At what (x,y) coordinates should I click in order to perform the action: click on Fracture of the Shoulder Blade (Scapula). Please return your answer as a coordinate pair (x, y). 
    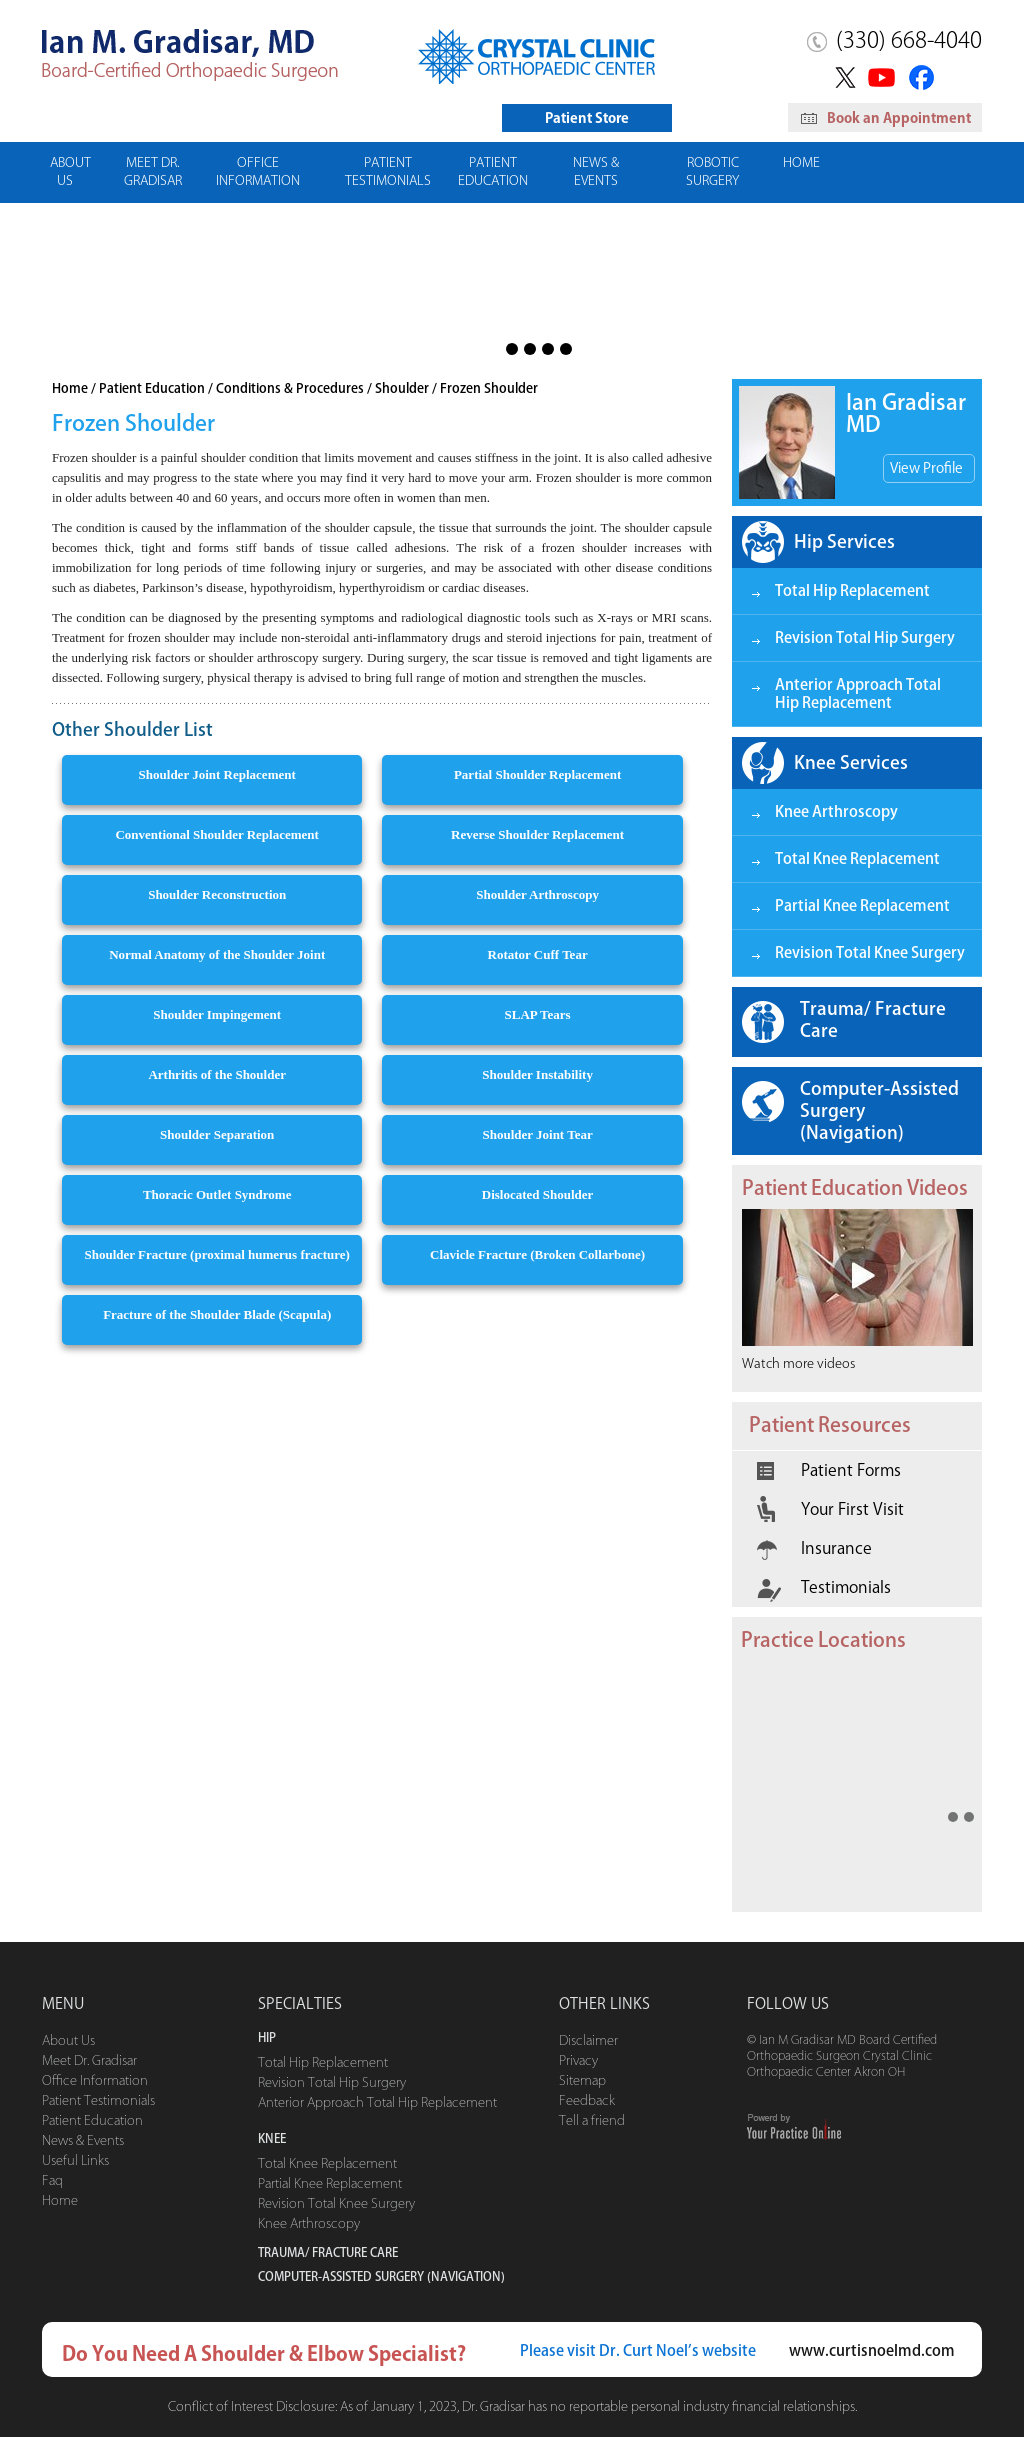
    Looking at the image, I should click on (217, 1314).